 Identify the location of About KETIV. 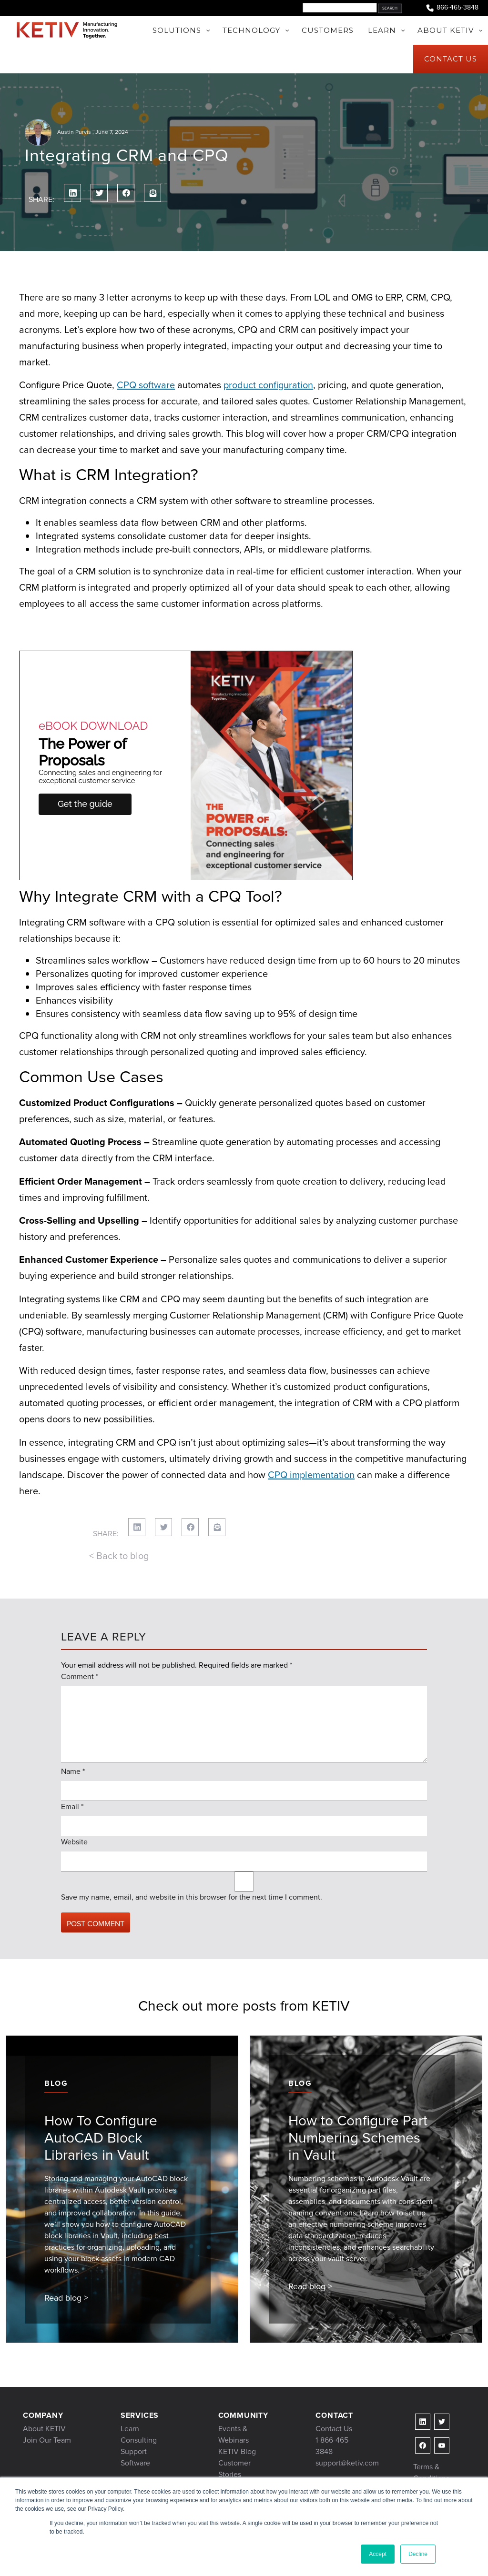
(44, 2428).